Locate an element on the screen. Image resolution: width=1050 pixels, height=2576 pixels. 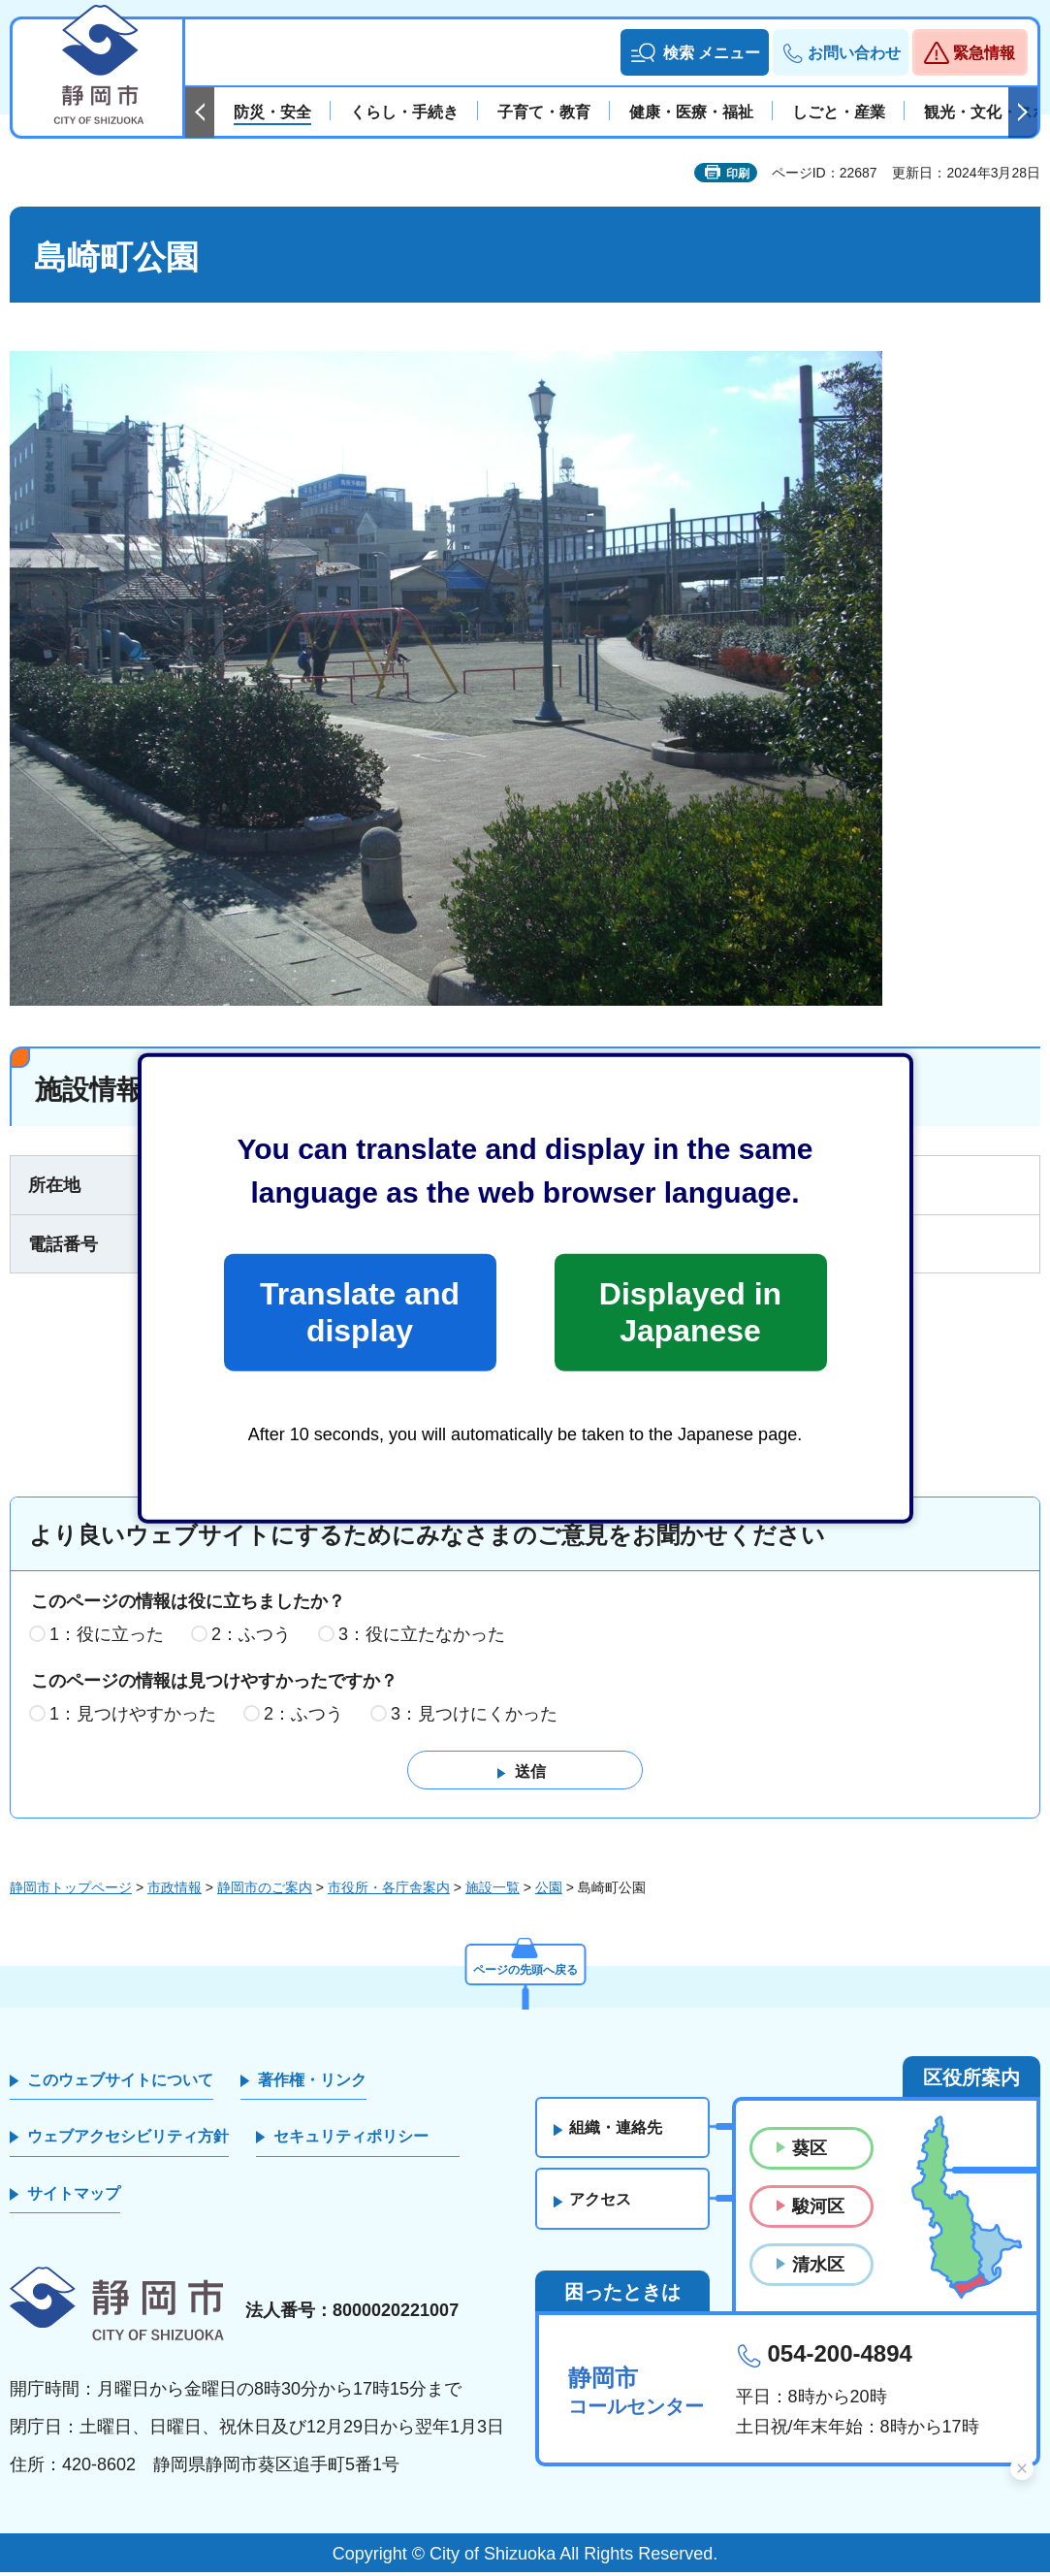
Translate and display is located at coordinates (360, 1312).